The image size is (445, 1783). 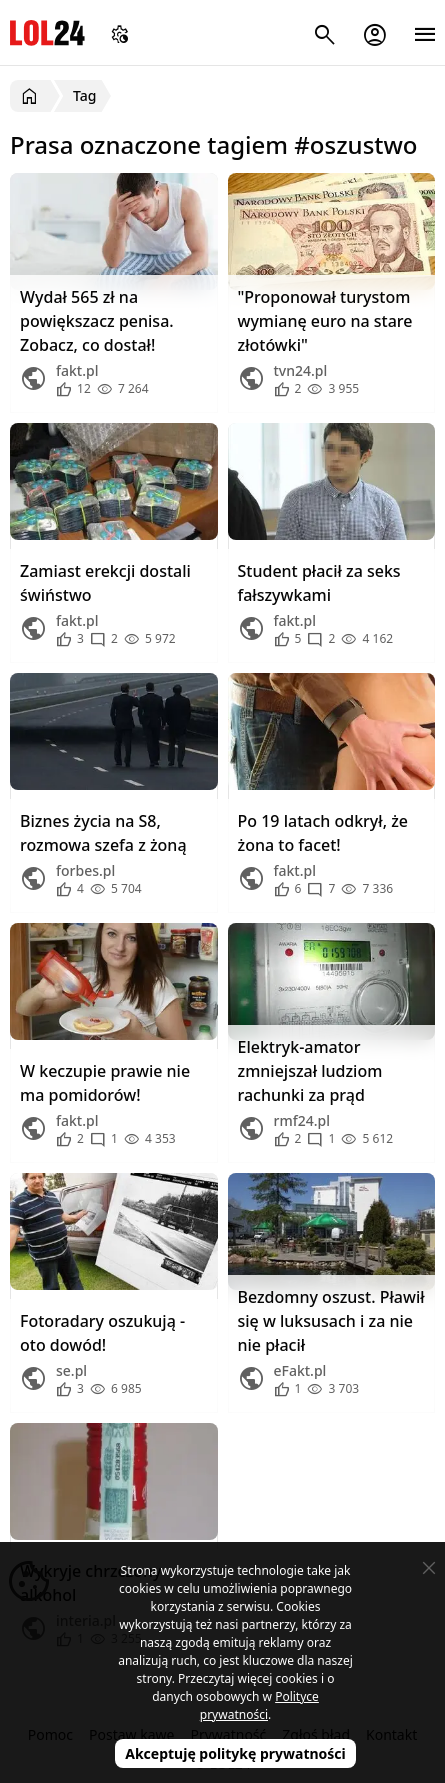 What do you see at coordinates (235, 1753) in the screenshot?
I see `Akceptuję politykę prywatności` at bounding box center [235, 1753].